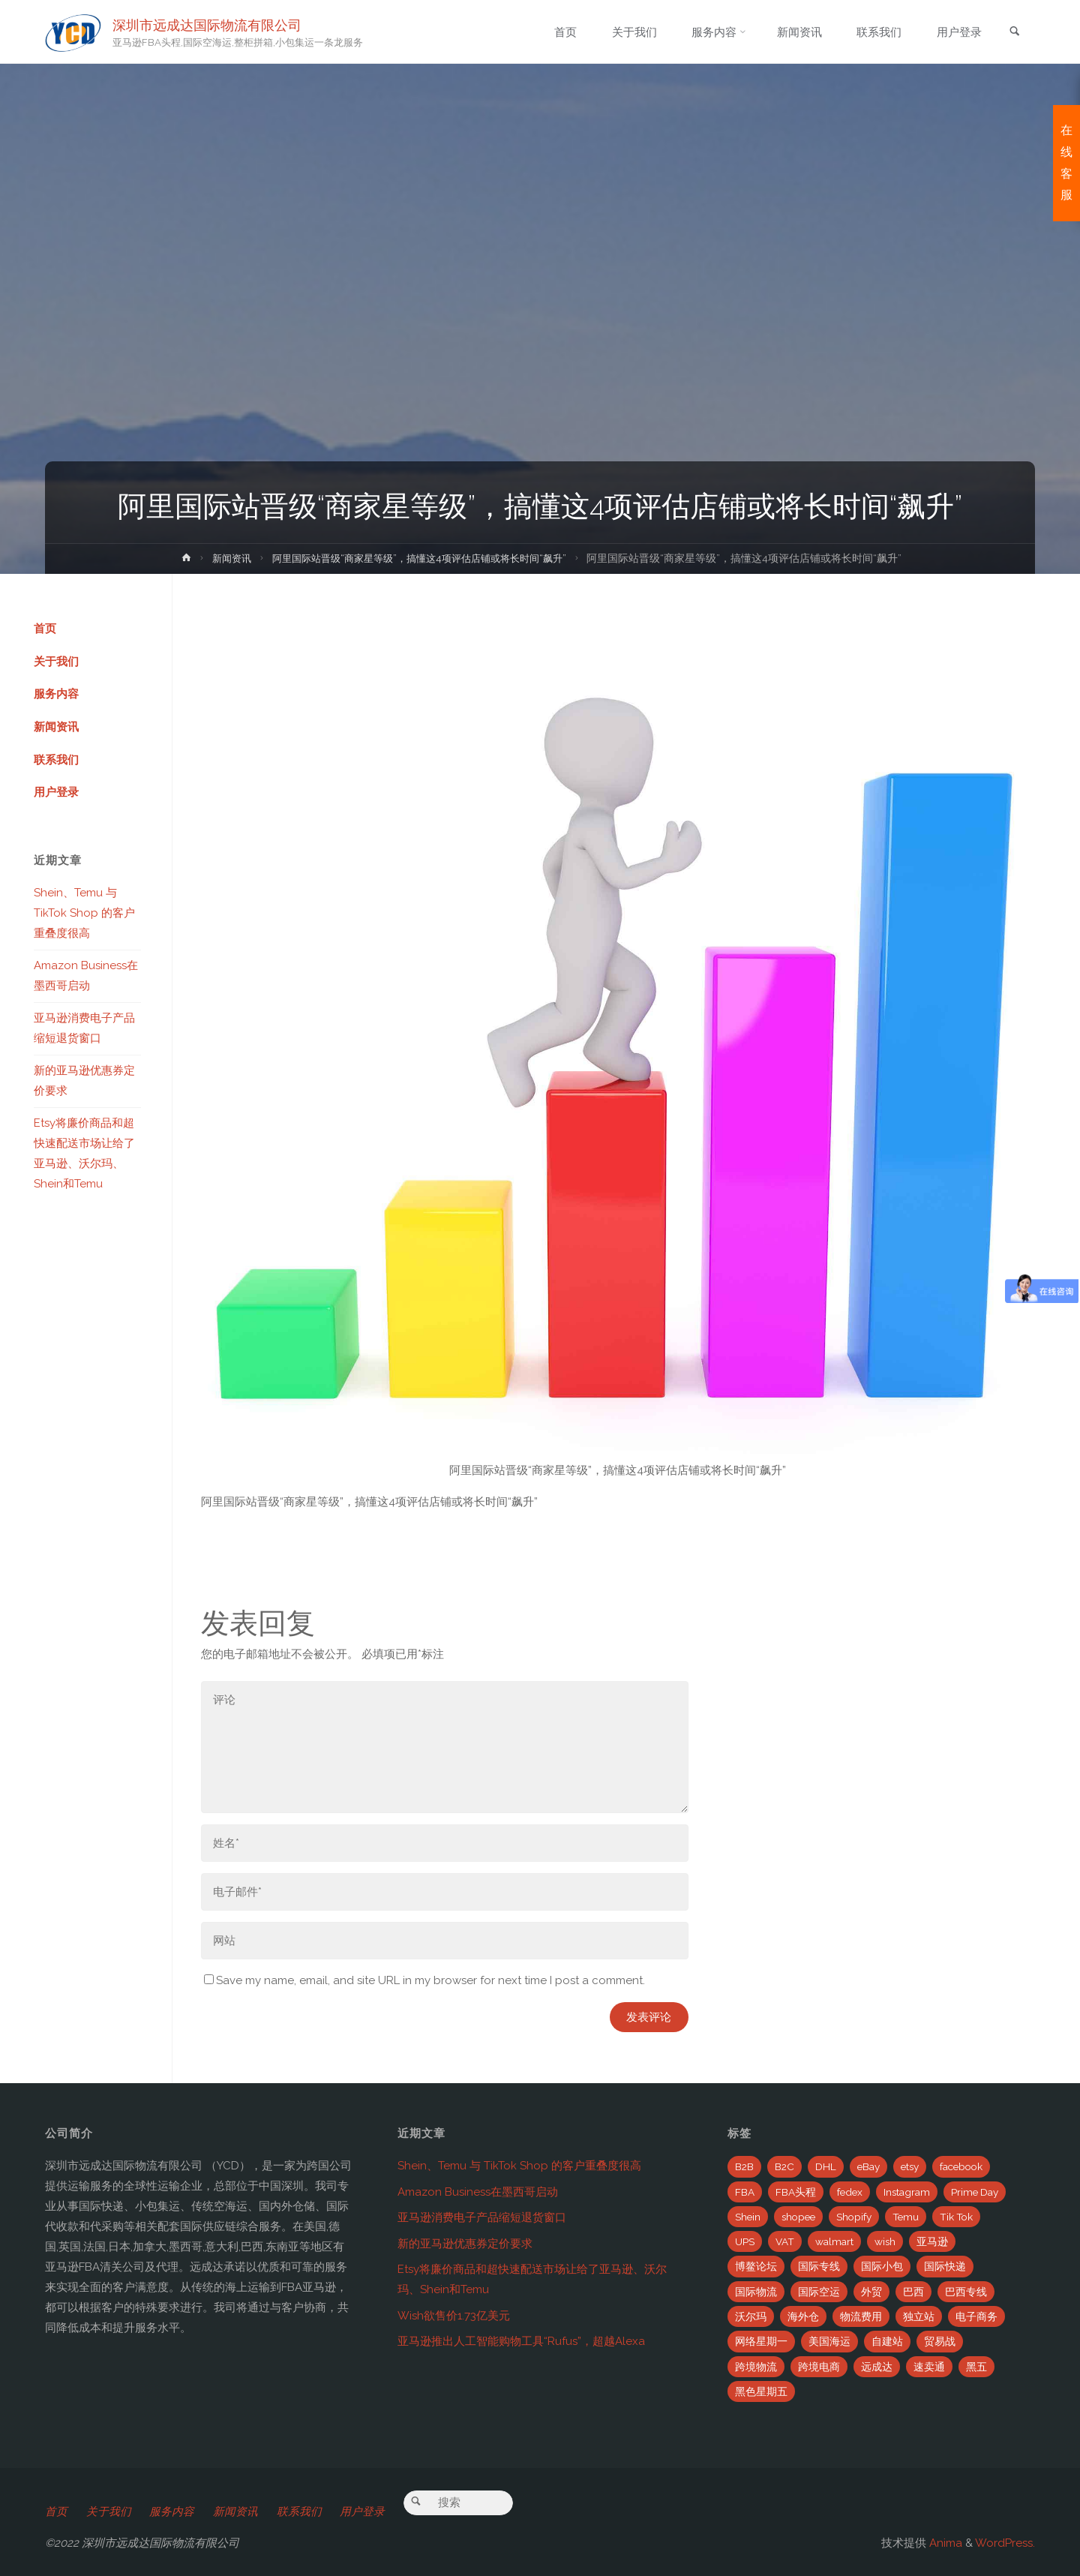  Describe the element at coordinates (756, 2266) in the screenshot. I see `博鳌论坛 [博鳌论坛 (2个项目)]` at that location.